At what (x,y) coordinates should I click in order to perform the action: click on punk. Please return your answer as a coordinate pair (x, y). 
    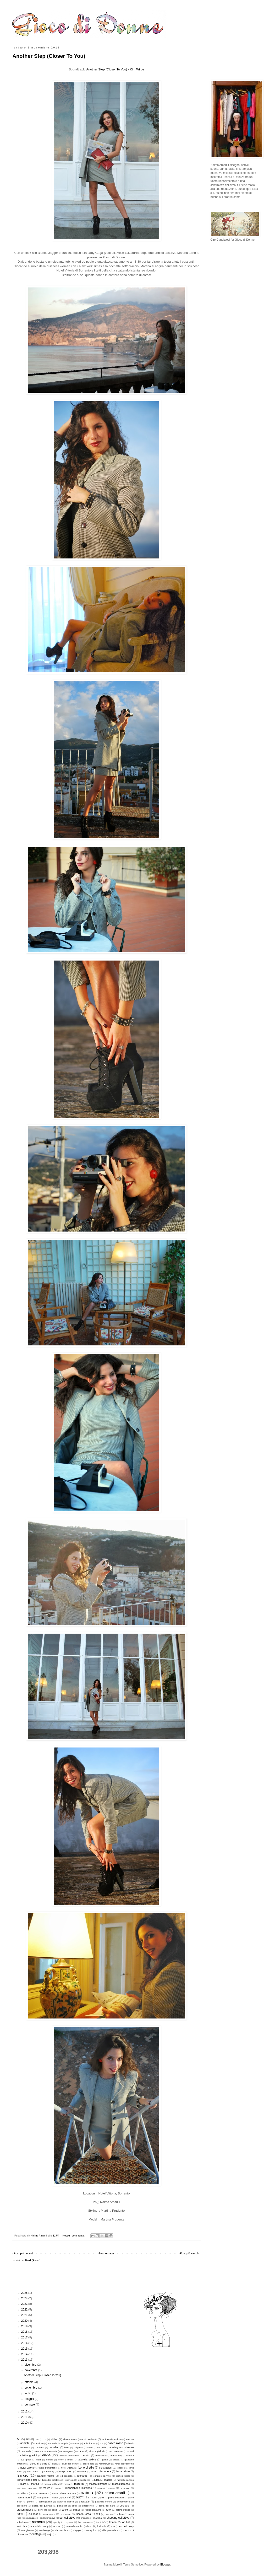
    Looking at the image, I should click on (54, 2509).